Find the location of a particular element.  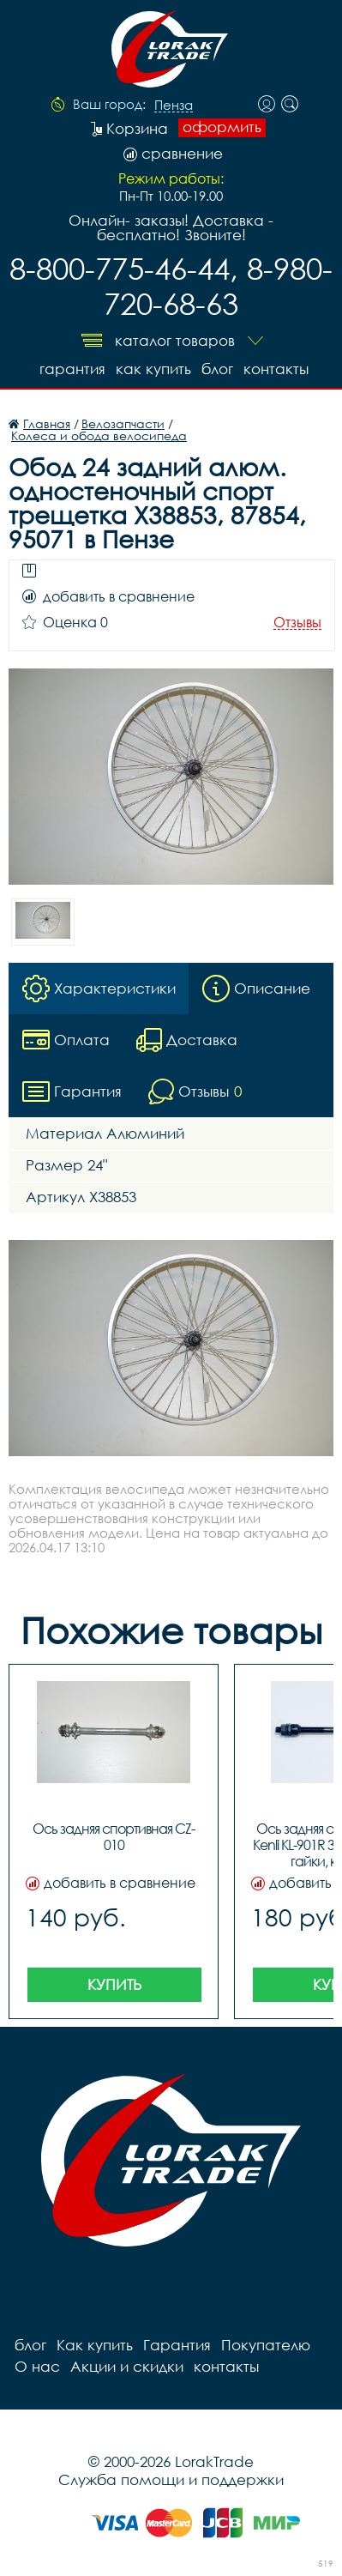

блог is located at coordinates (217, 369).